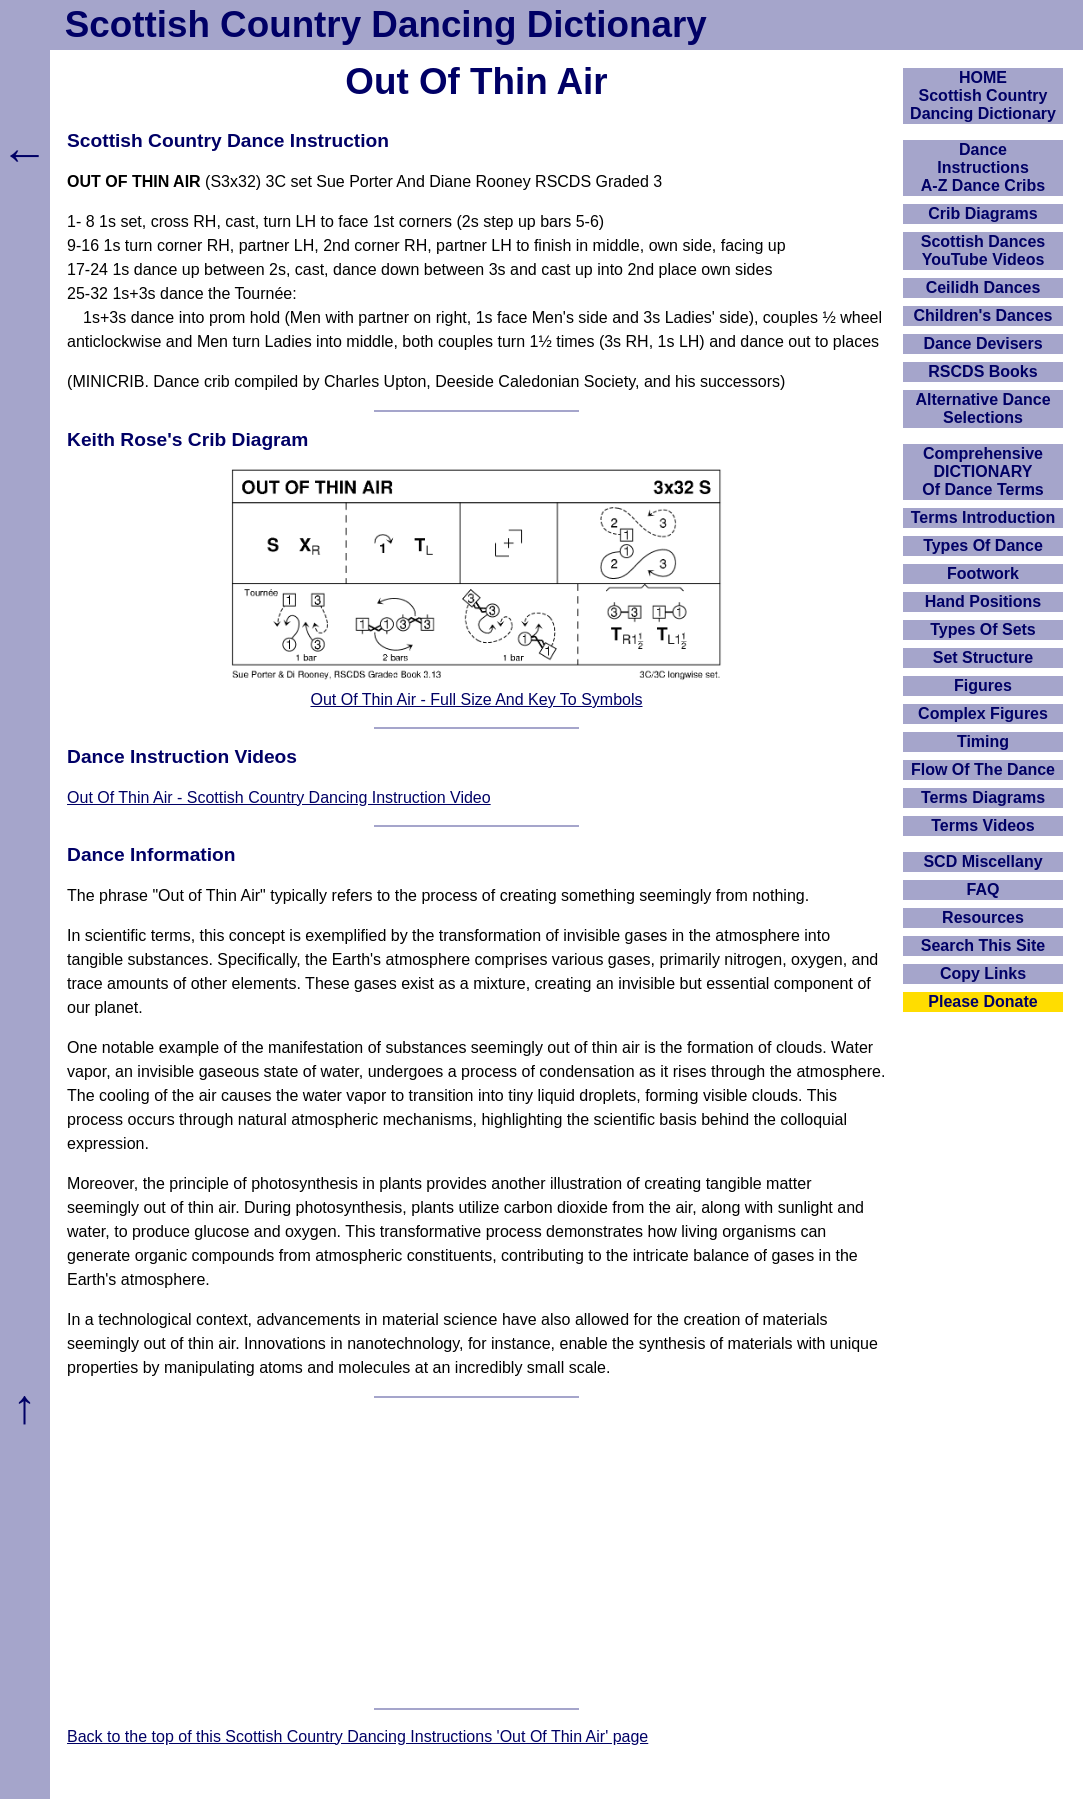  Describe the element at coordinates (983, 713) in the screenshot. I see `Complex Figures` at that location.